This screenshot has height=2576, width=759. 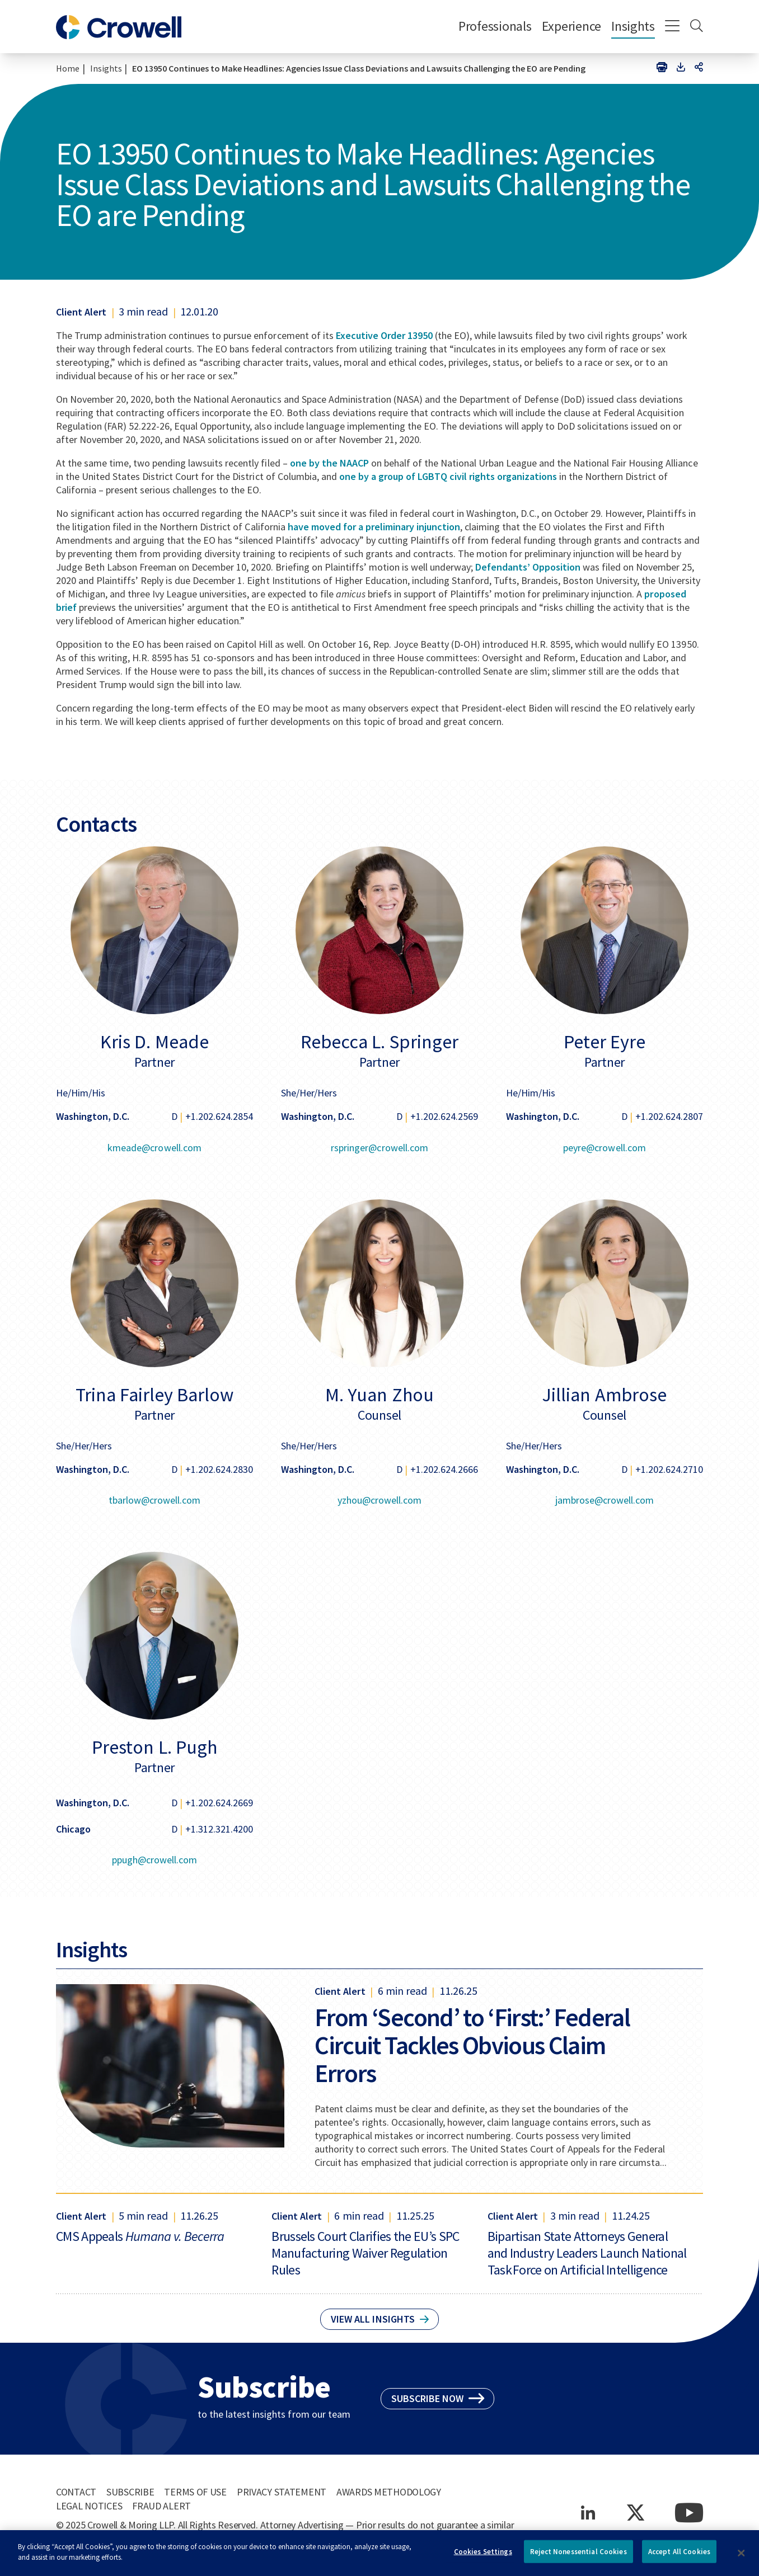 I want to click on Defendants’ Opposition, so click(x=527, y=567).